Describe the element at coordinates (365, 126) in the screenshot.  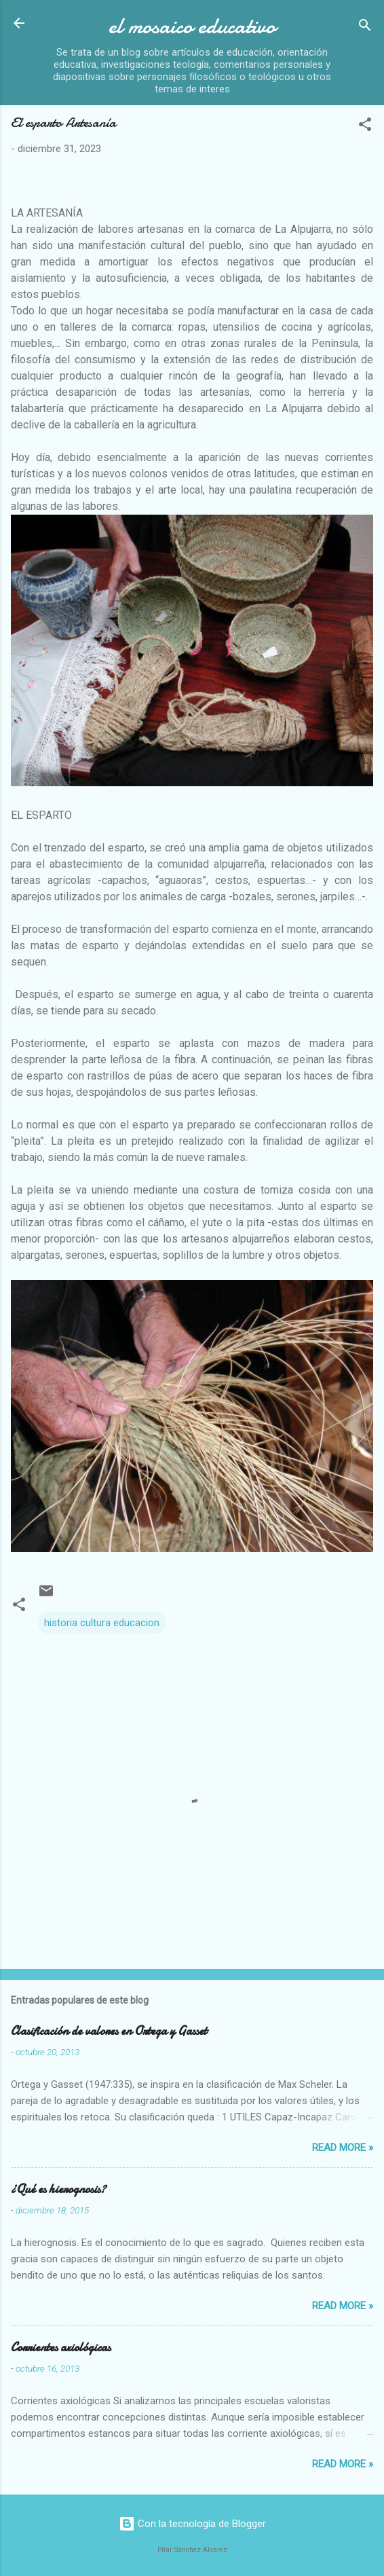
I see `[button]` at that location.